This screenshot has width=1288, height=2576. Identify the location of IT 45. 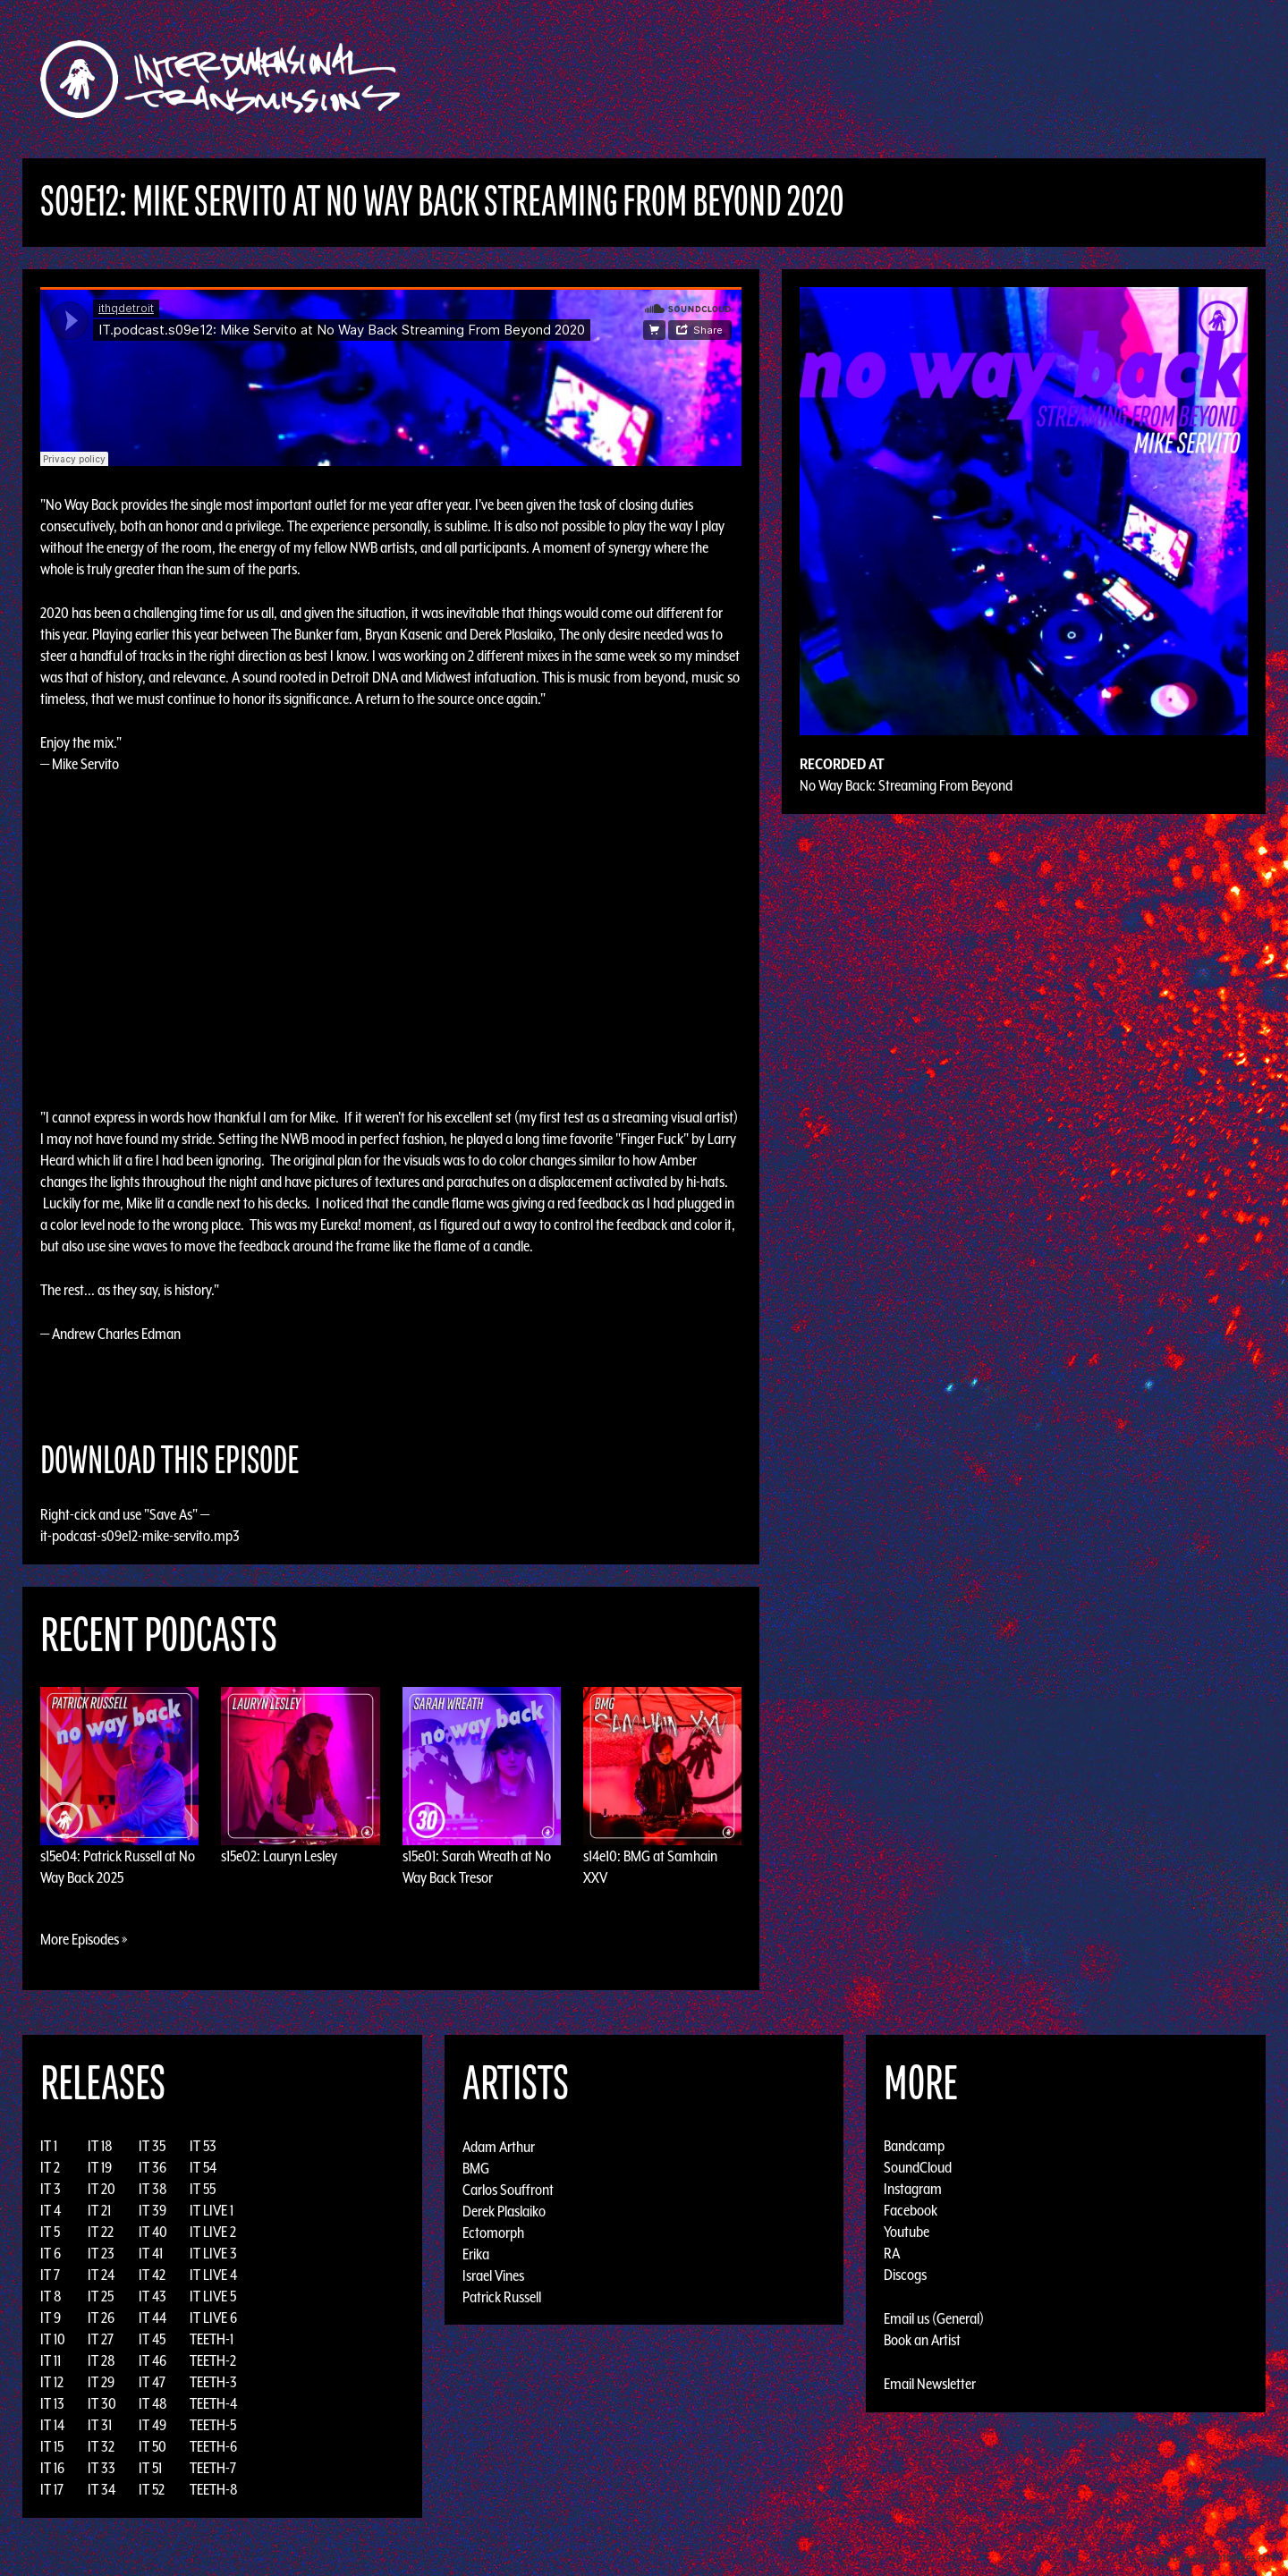
(152, 2339).